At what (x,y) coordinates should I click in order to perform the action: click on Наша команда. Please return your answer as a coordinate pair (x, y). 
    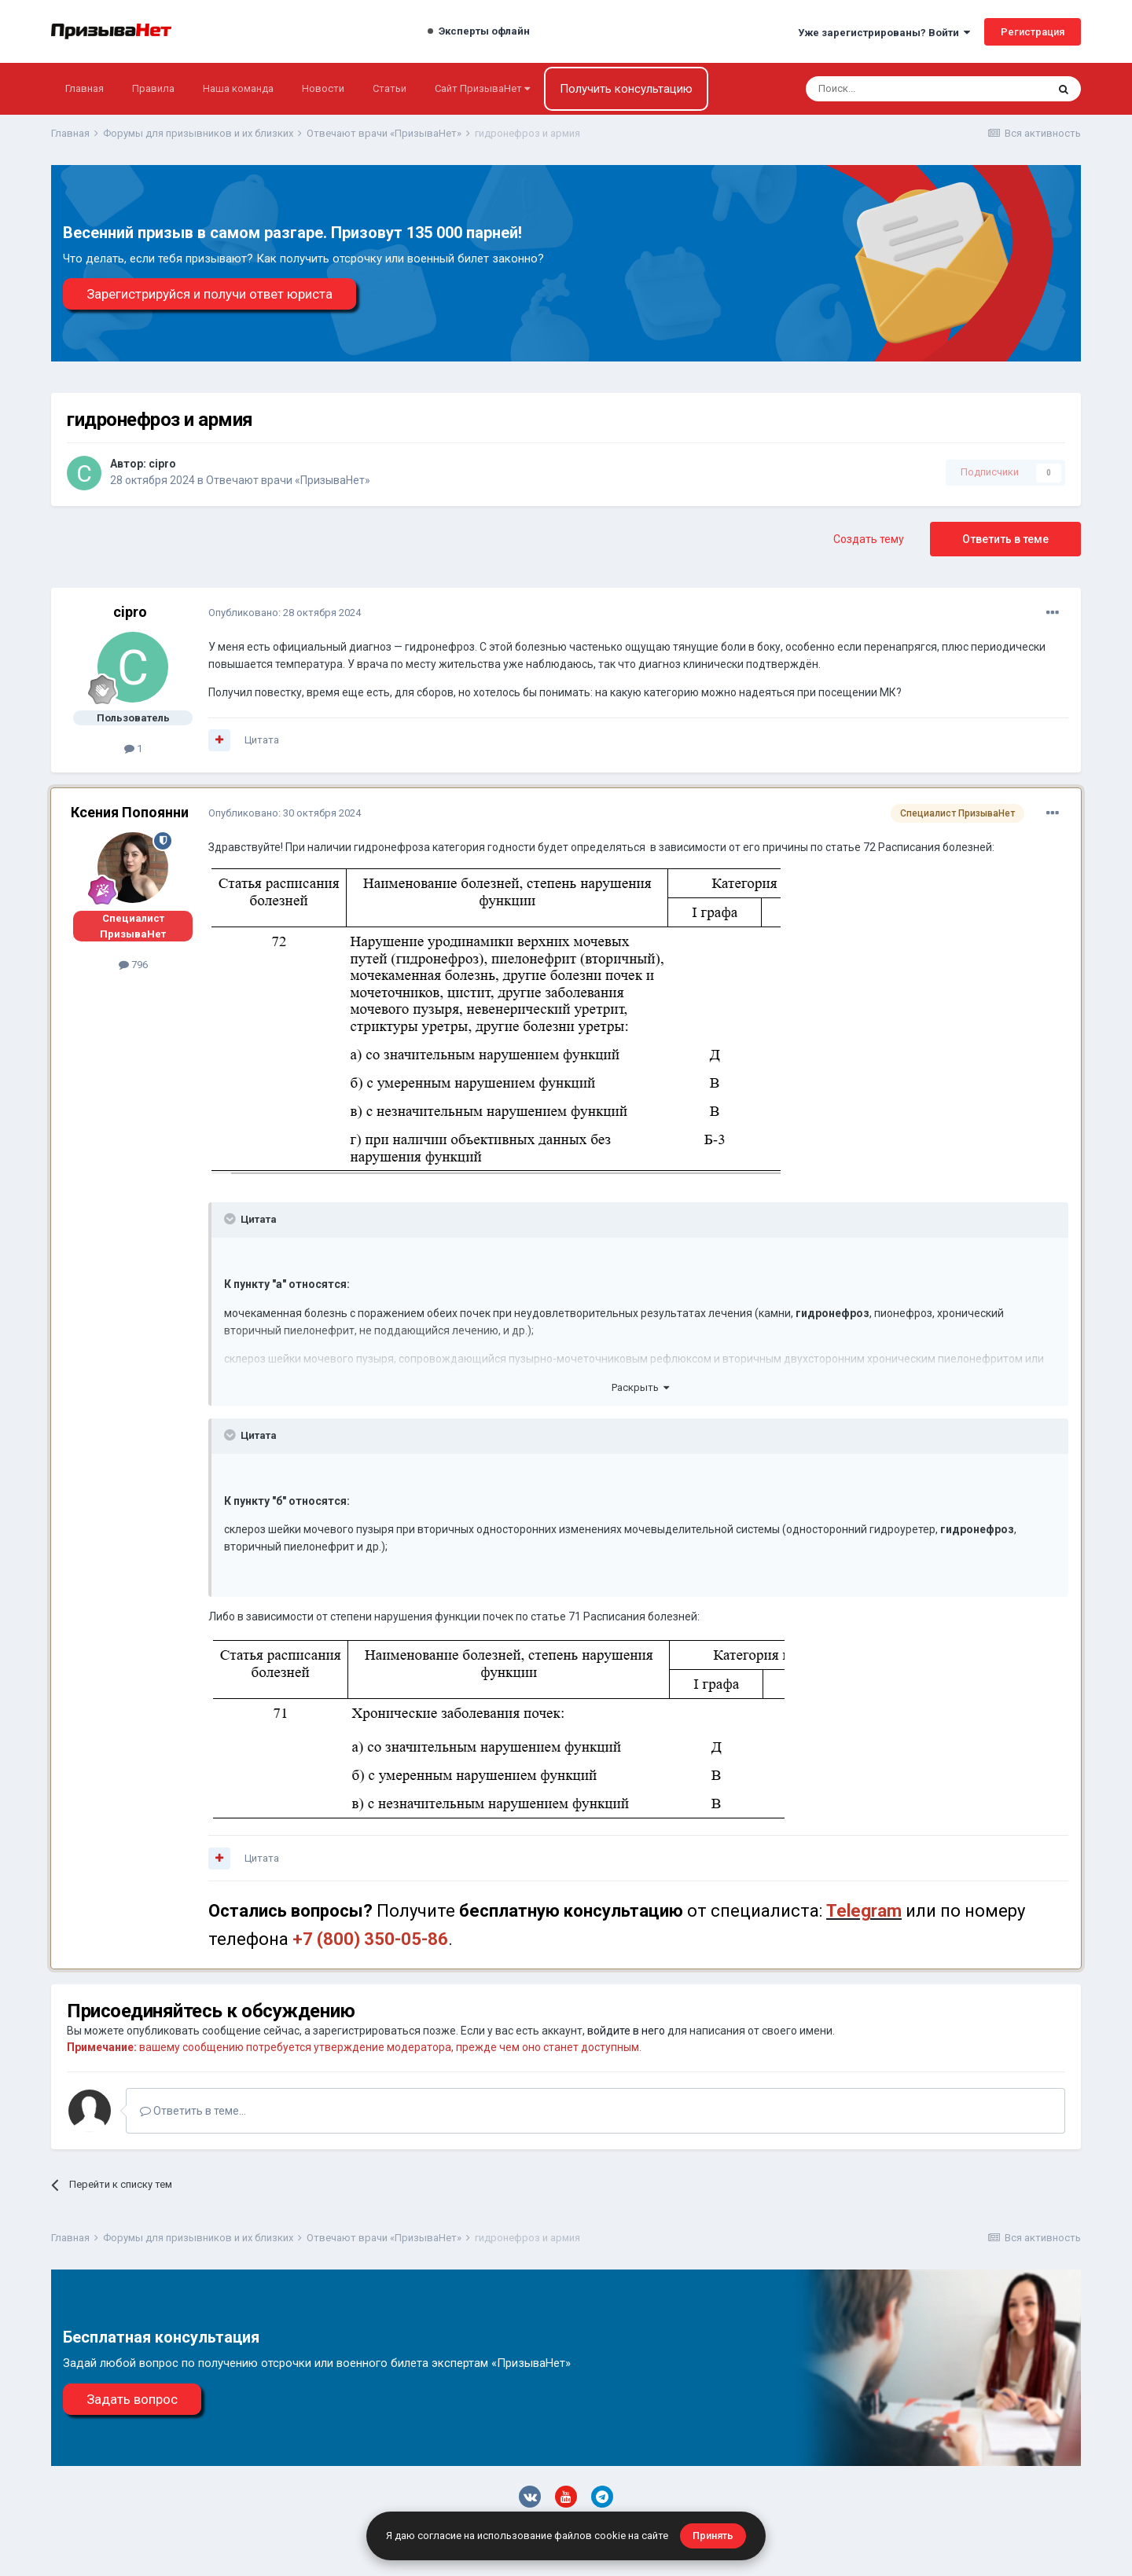
    Looking at the image, I should click on (238, 88).